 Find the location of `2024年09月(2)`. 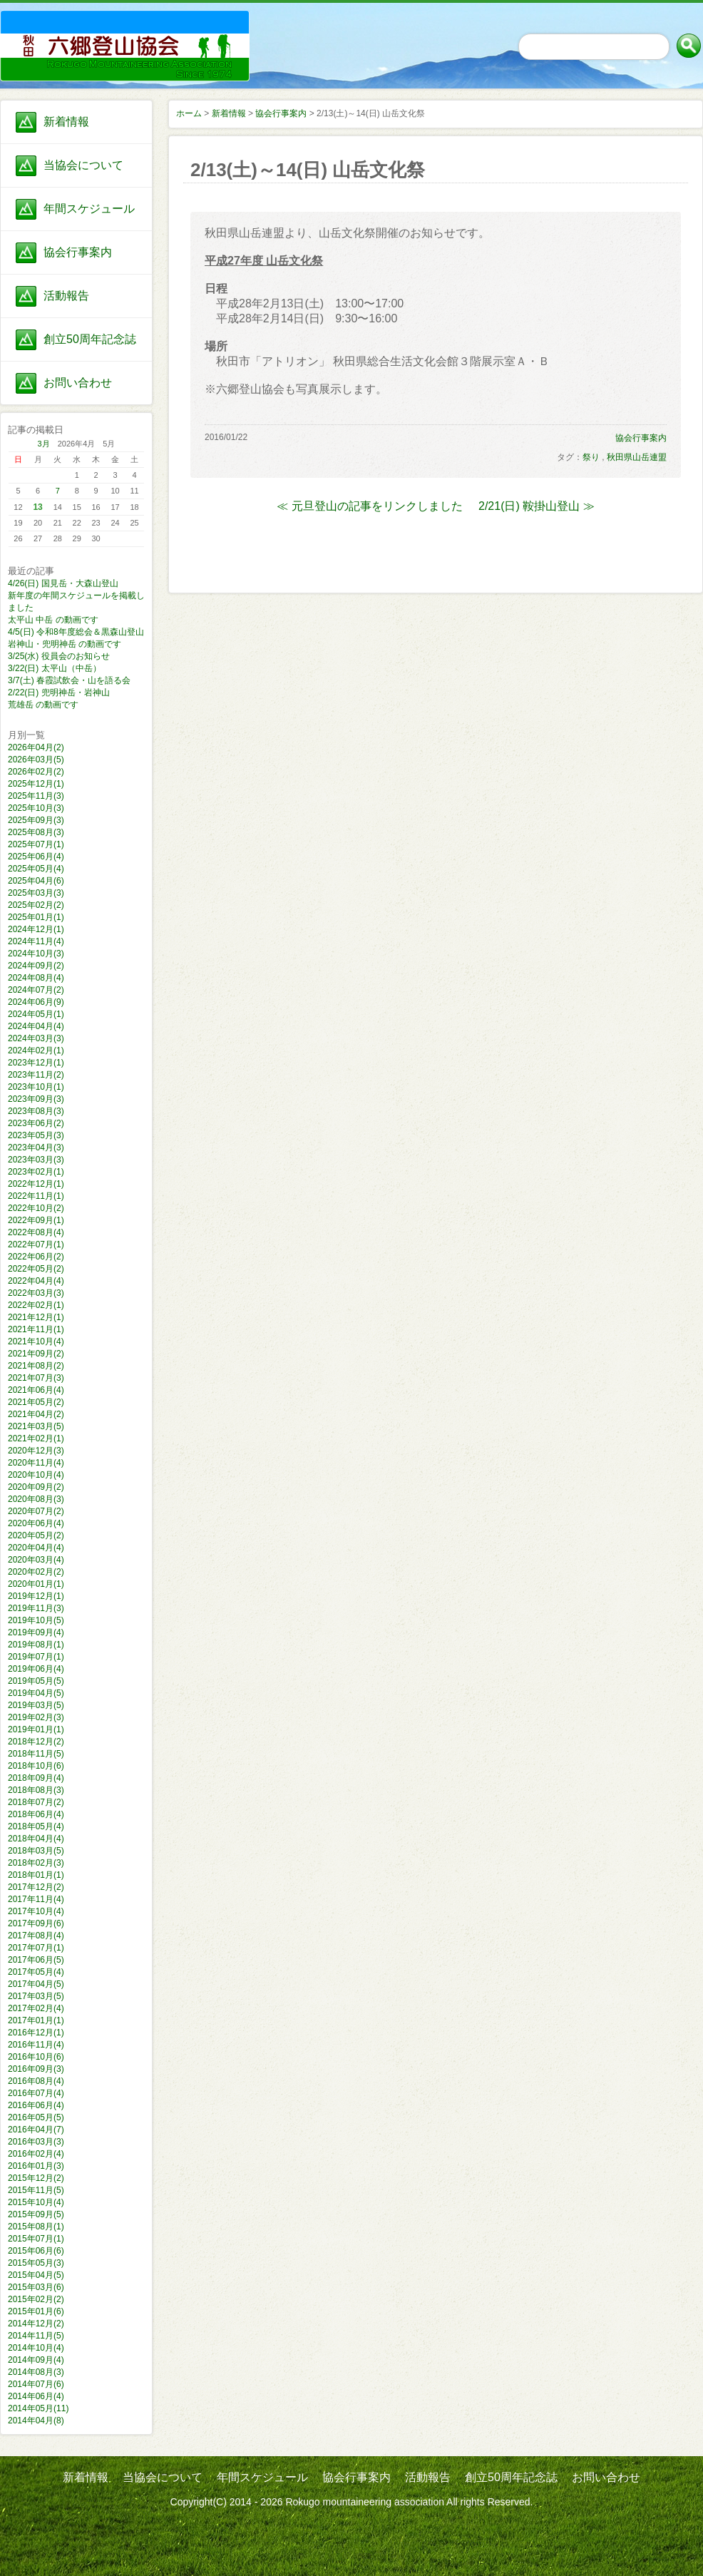

2024年09月(2) is located at coordinates (36, 966).